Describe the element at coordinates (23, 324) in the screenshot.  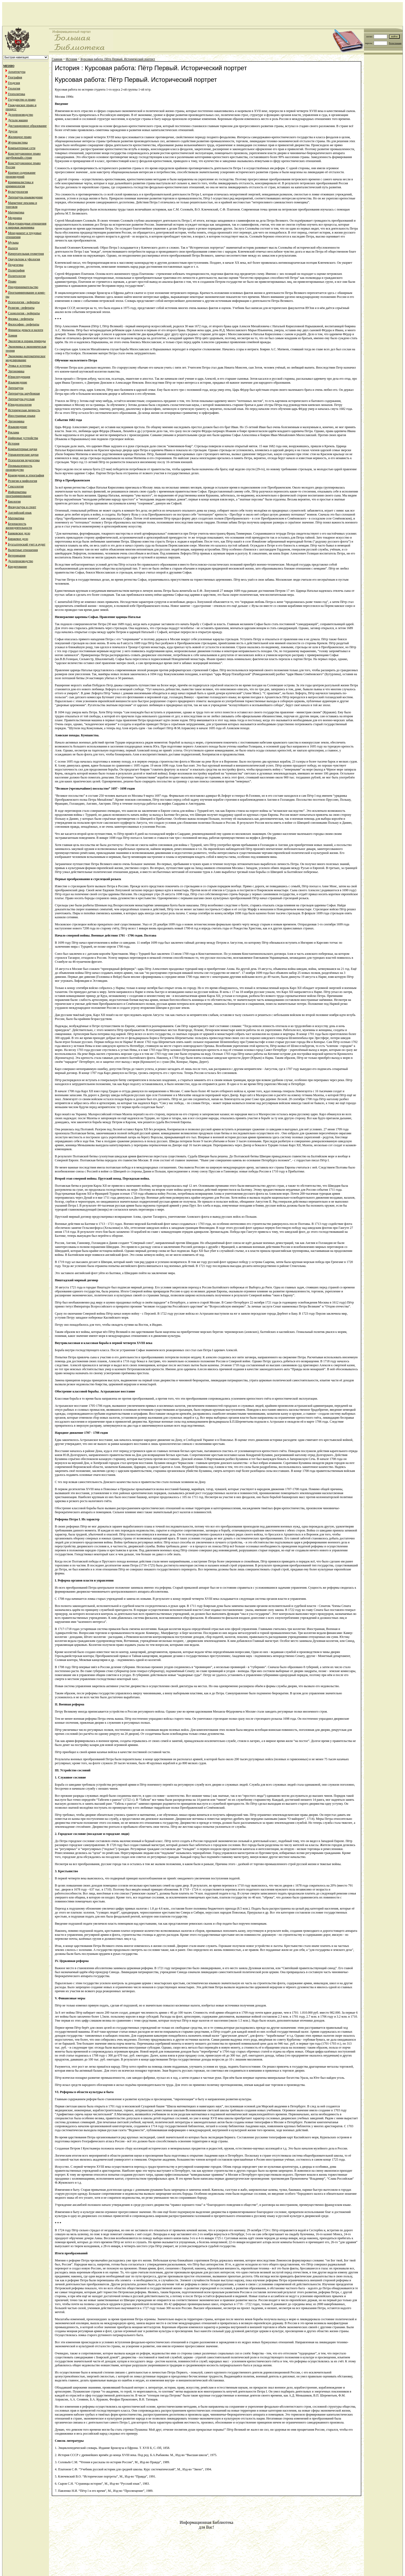
I see `Философия - рефераты` at that location.